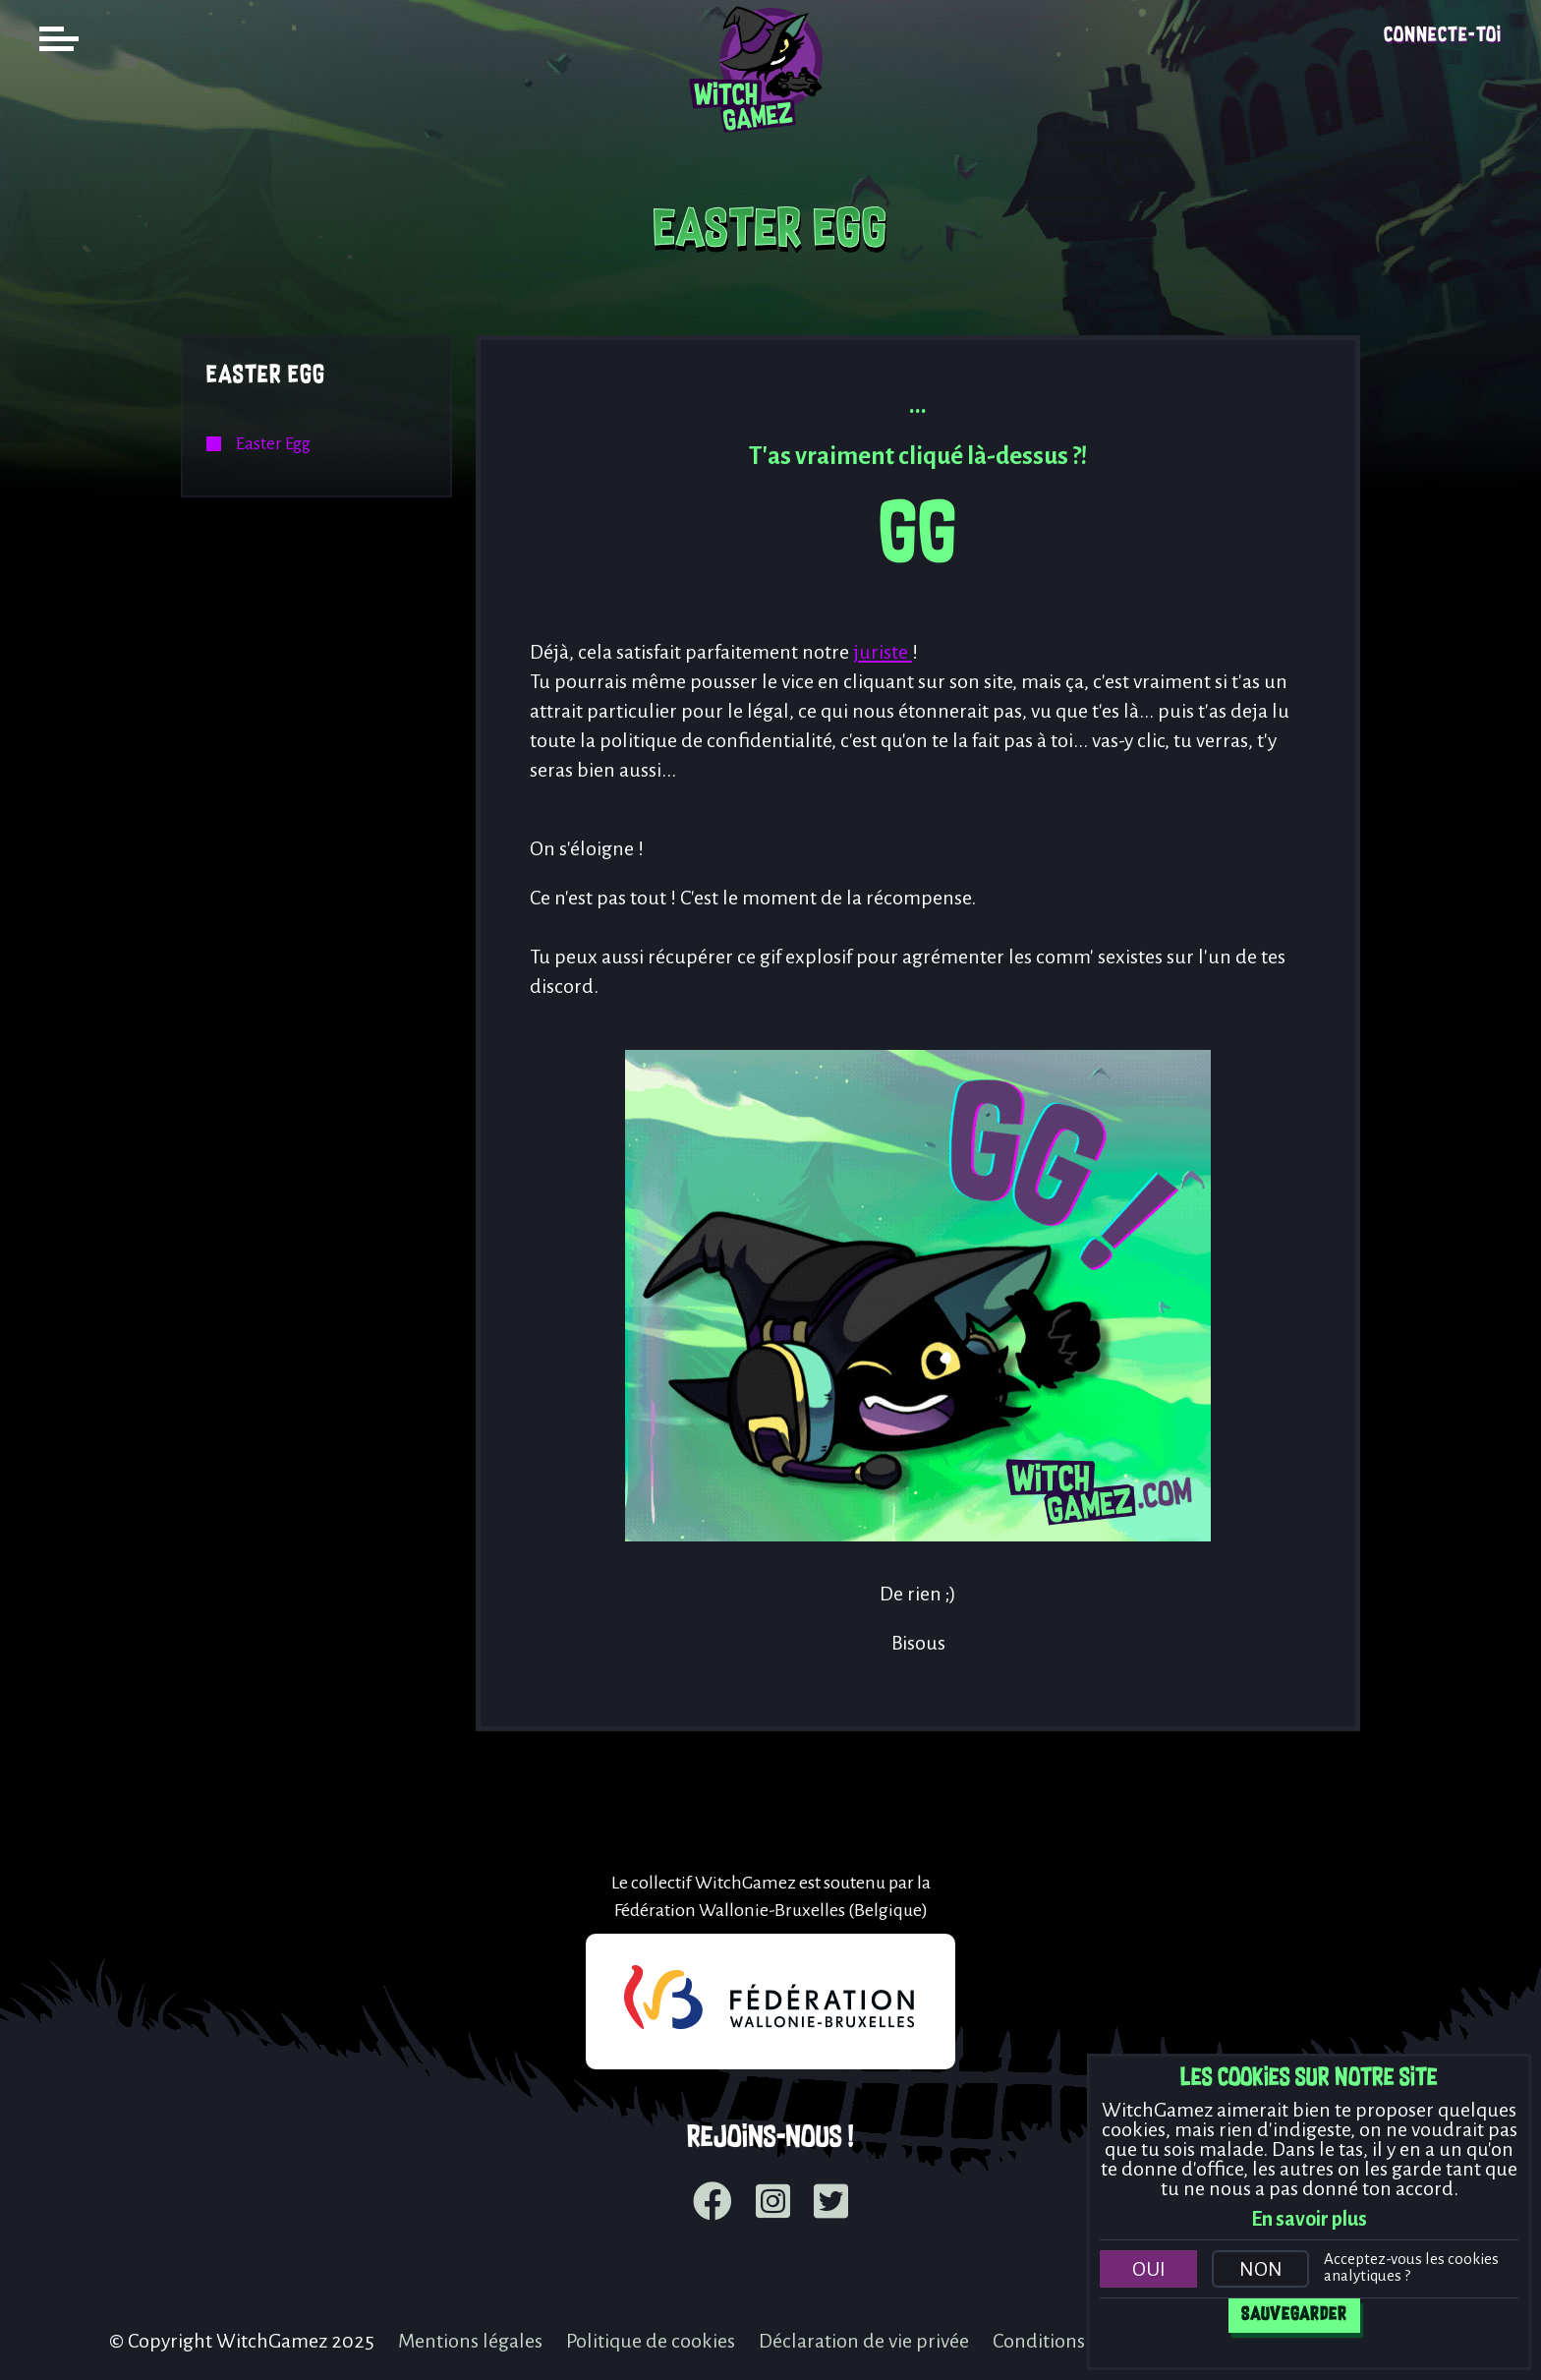 This screenshot has height=2380, width=1541. What do you see at coordinates (1149, 2269) in the screenshot?
I see `Oui` at bounding box center [1149, 2269].